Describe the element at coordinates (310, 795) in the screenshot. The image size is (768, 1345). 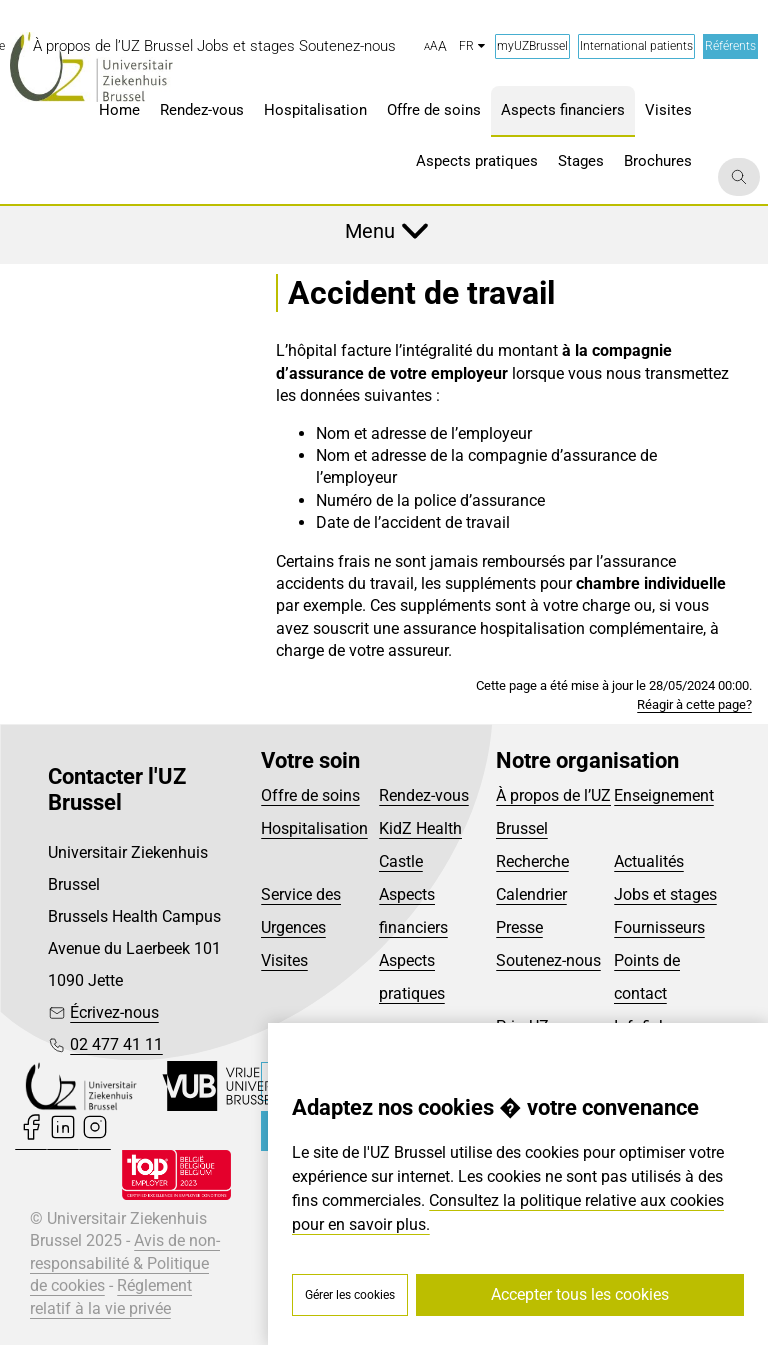
I see `Offre de soins` at that location.